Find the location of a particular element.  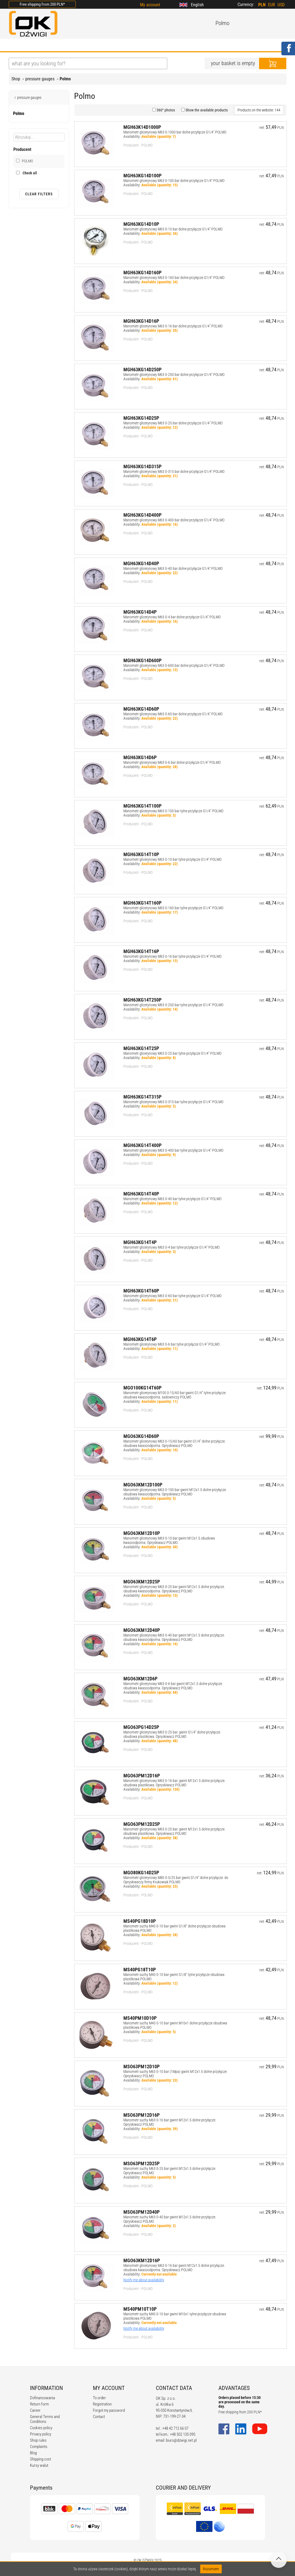

MGO80KG14D25P is located at coordinates (141, 1872).